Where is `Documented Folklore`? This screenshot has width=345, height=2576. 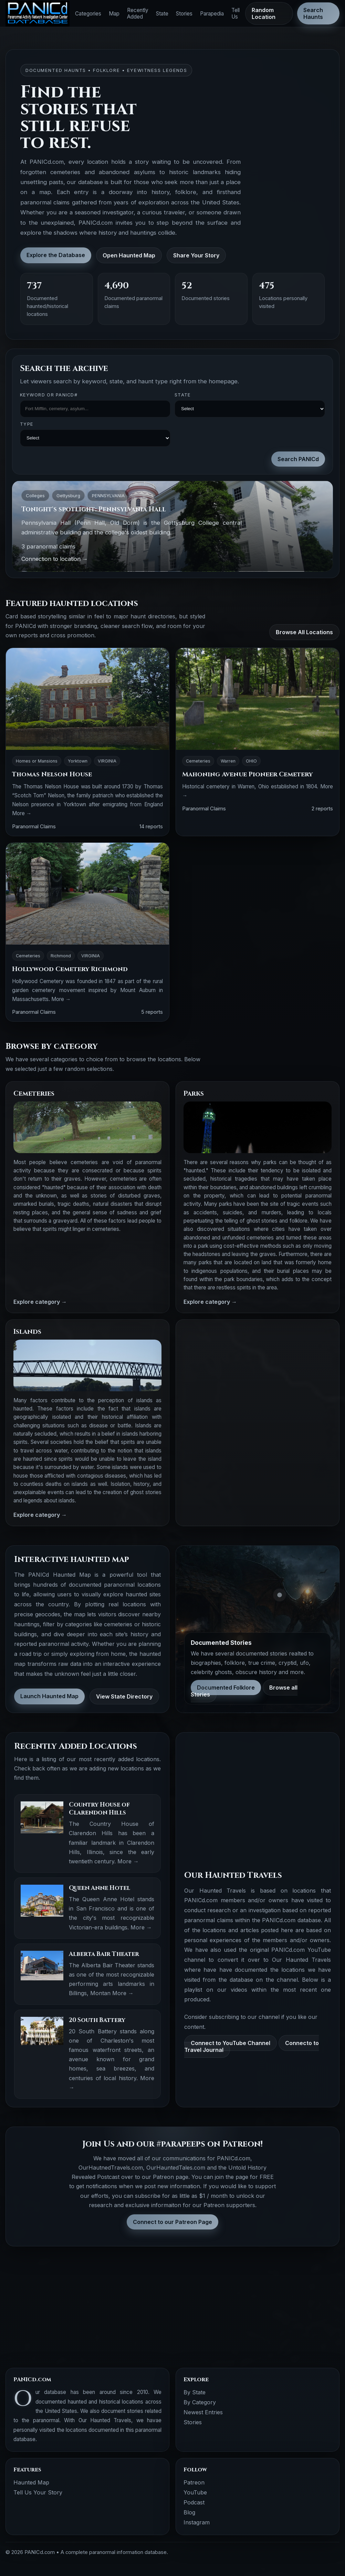
Documented Folklore is located at coordinates (226, 1687).